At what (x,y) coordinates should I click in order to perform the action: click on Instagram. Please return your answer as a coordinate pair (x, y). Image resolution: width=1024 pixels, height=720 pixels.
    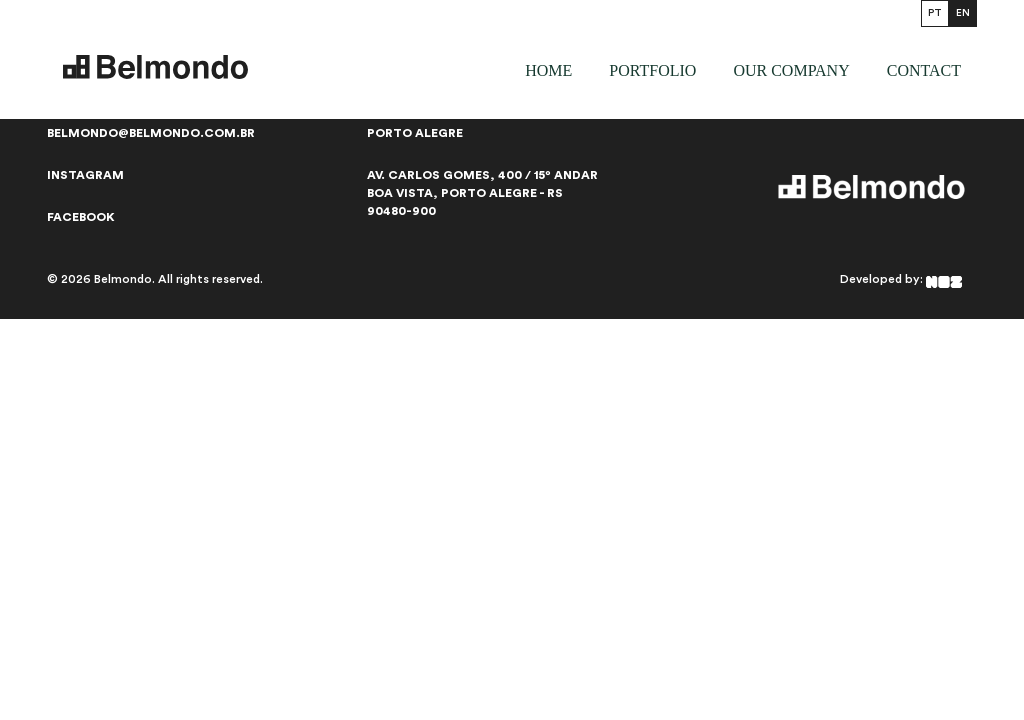
    Looking at the image, I should click on (85, 175).